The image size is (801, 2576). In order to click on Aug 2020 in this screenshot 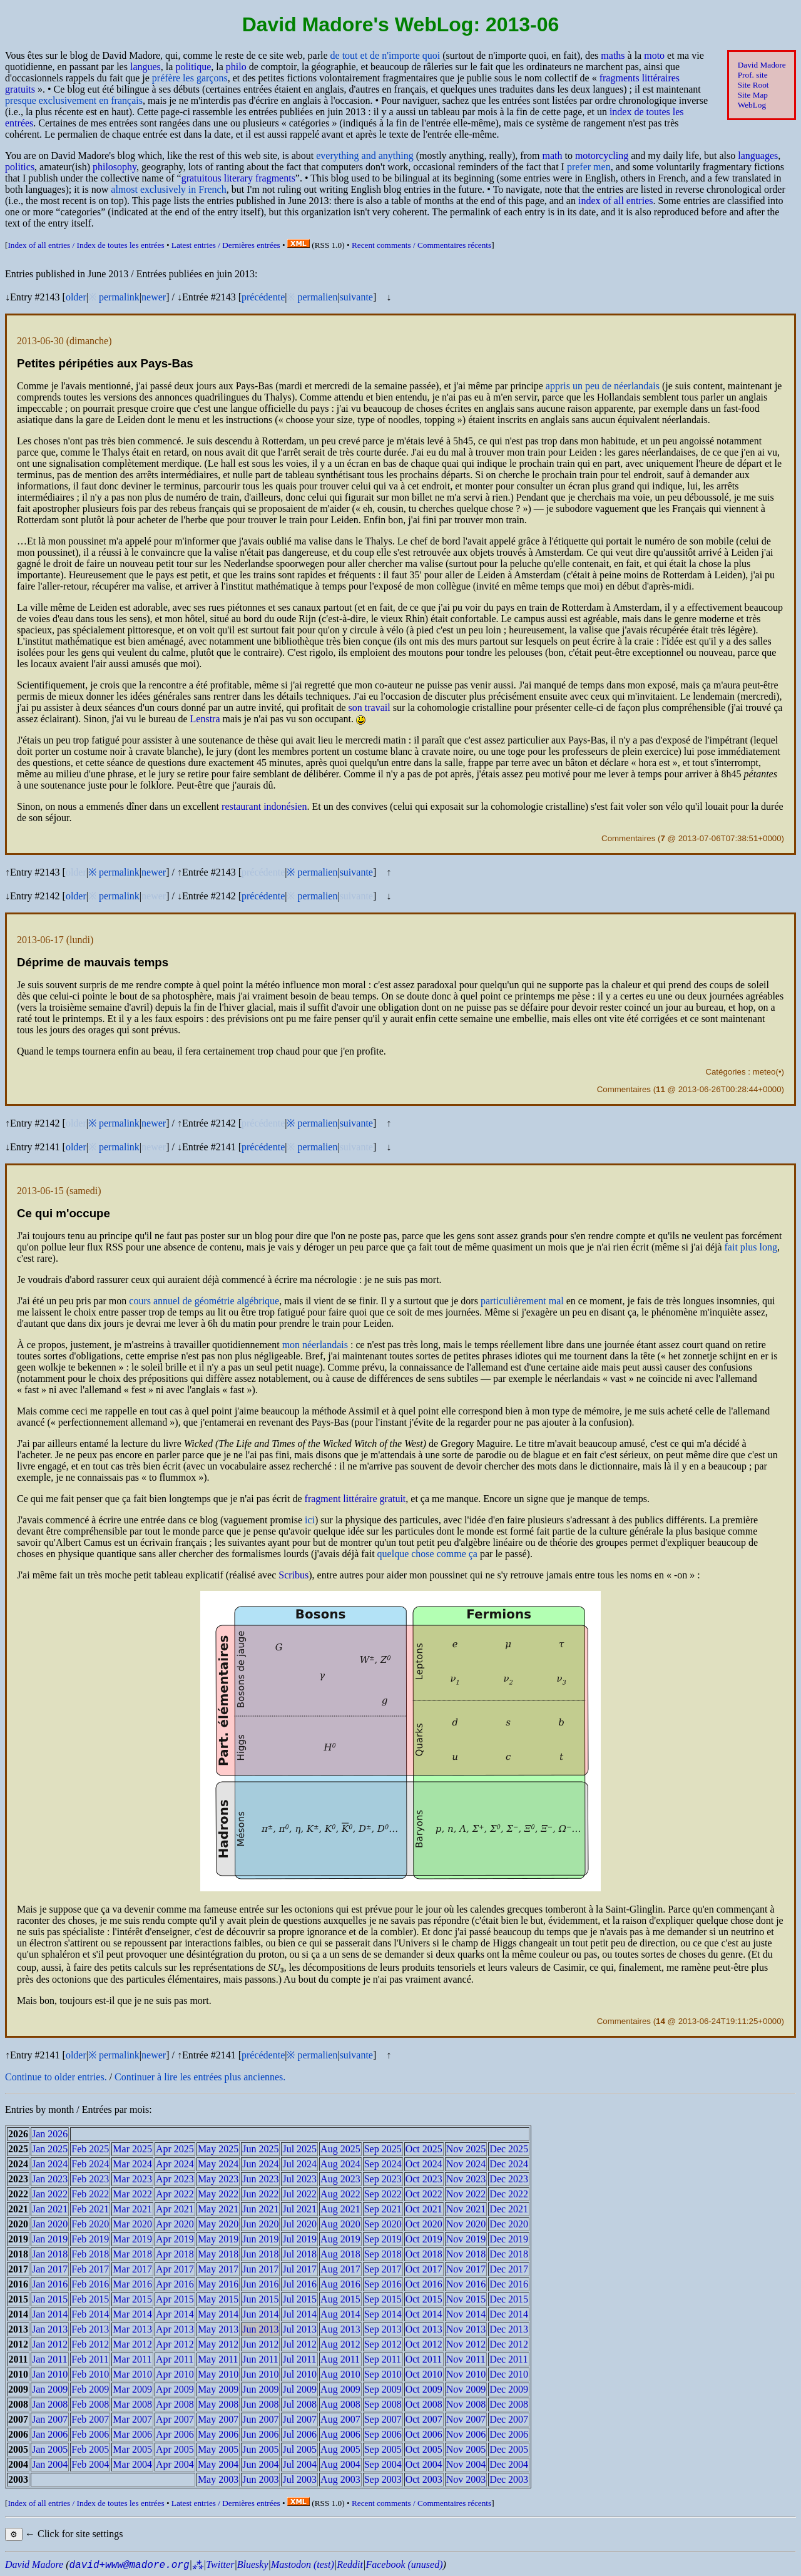, I will do `click(340, 2224)`.